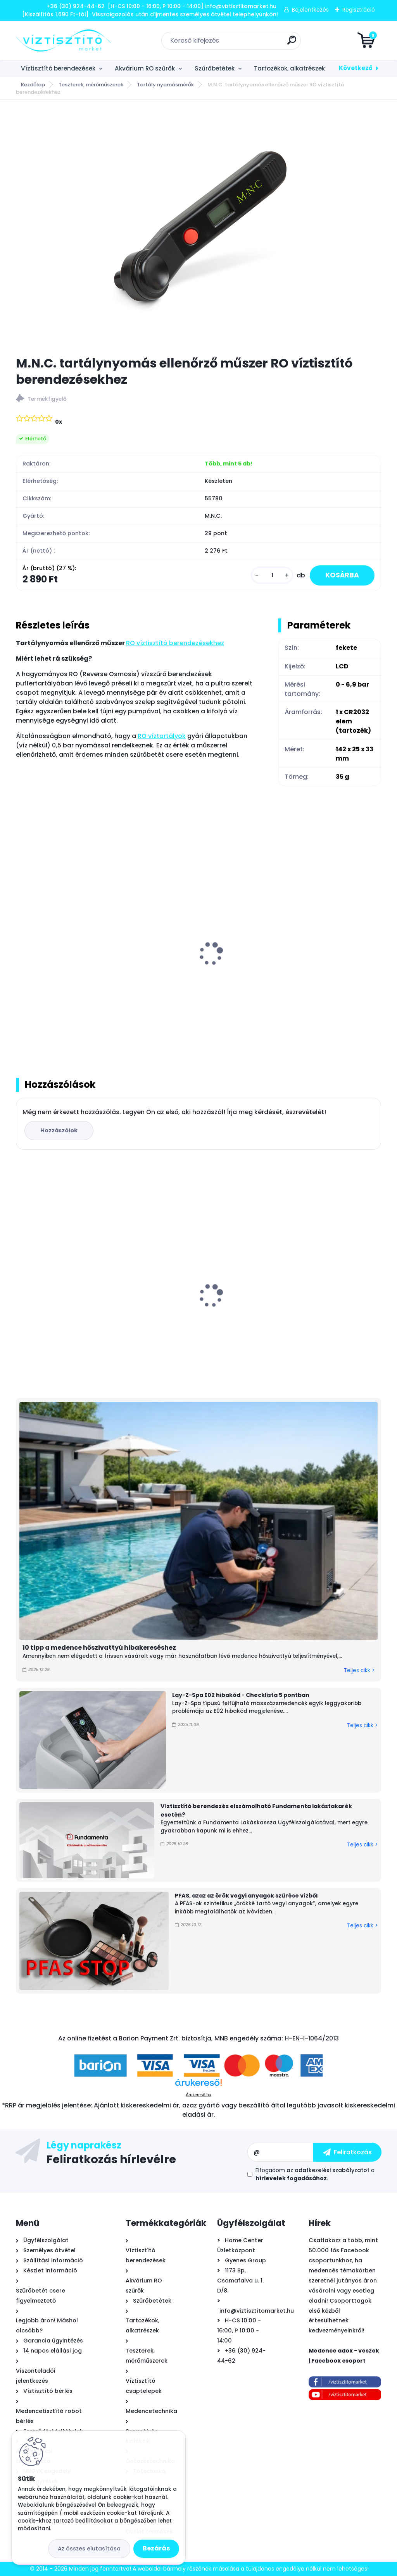 This screenshot has width=397, height=2576. What do you see at coordinates (175, 643) in the screenshot?
I see `RO víztisztító berendezésekhez` at bounding box center [175, 643].